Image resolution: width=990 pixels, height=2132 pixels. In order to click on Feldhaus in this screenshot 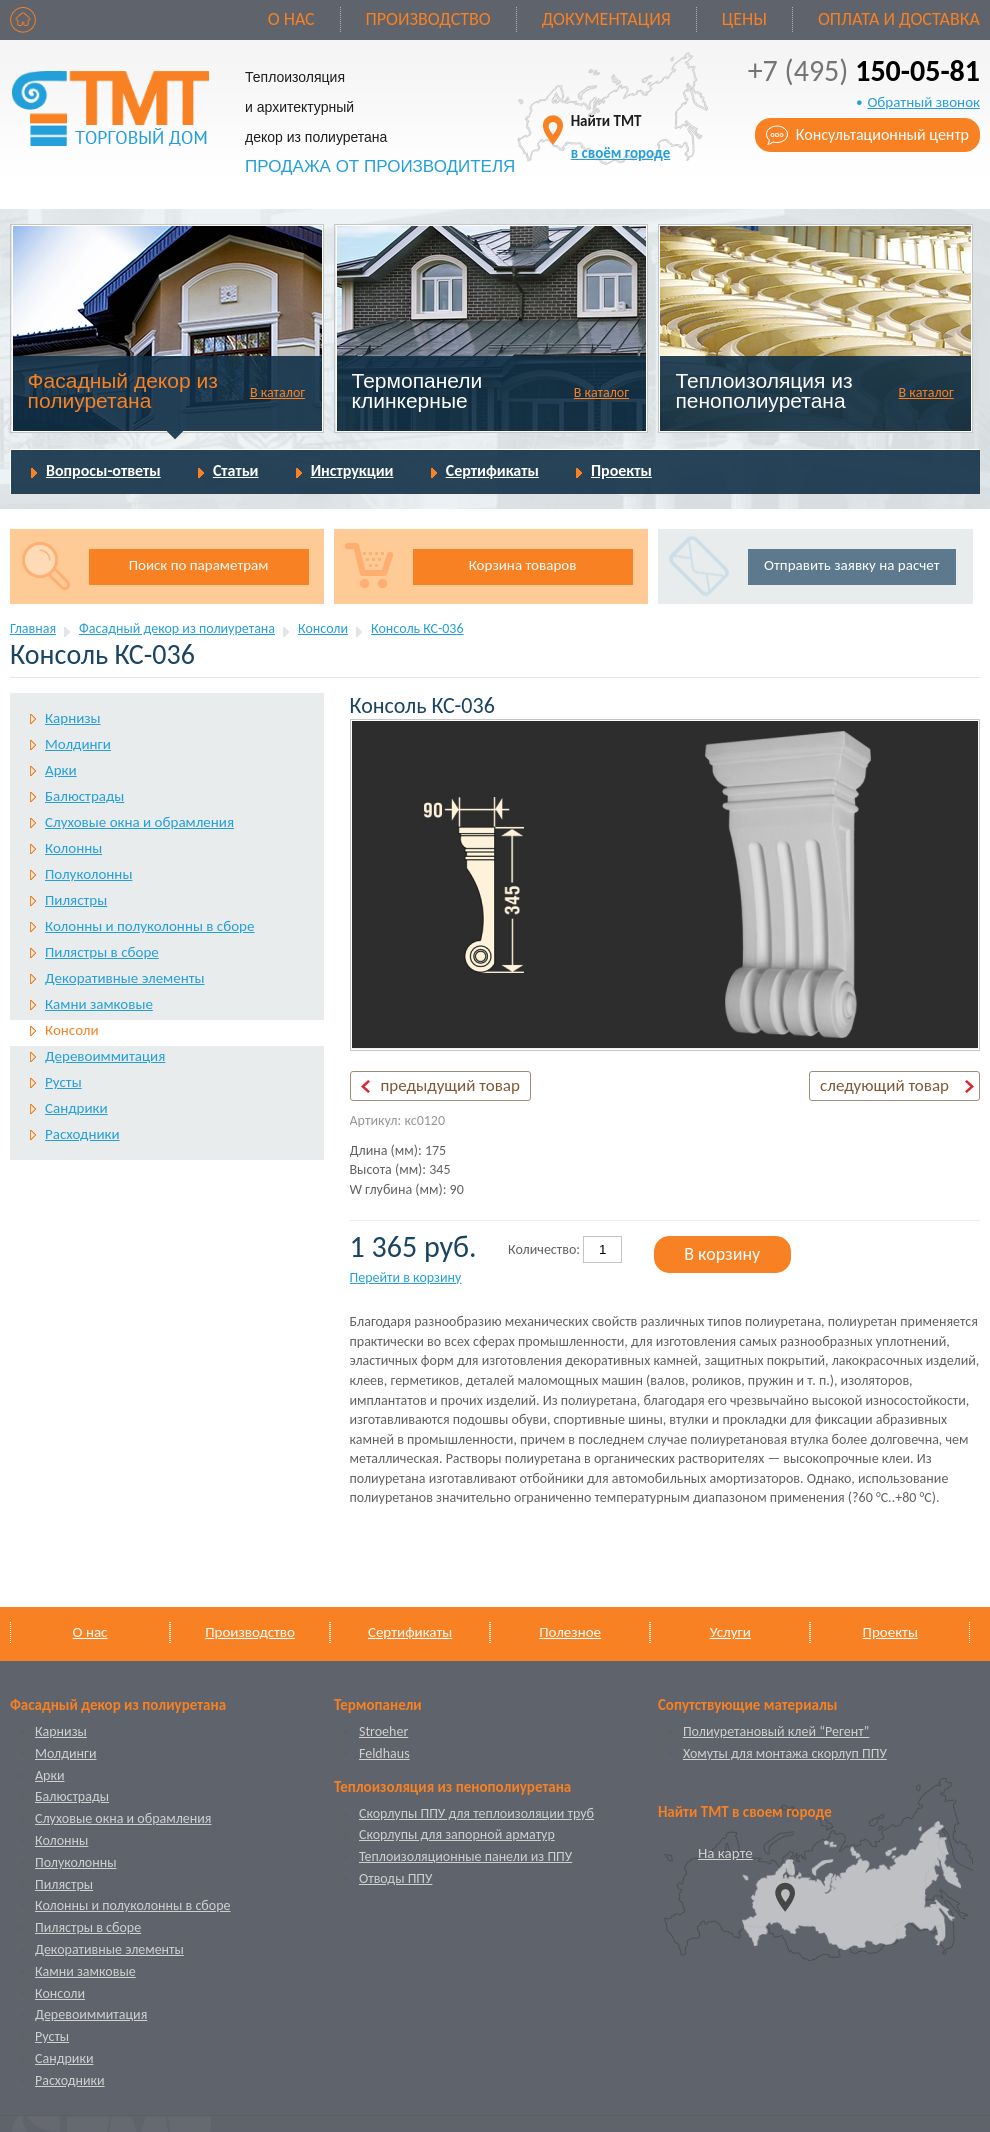, I will do `click(384, 1753)`.